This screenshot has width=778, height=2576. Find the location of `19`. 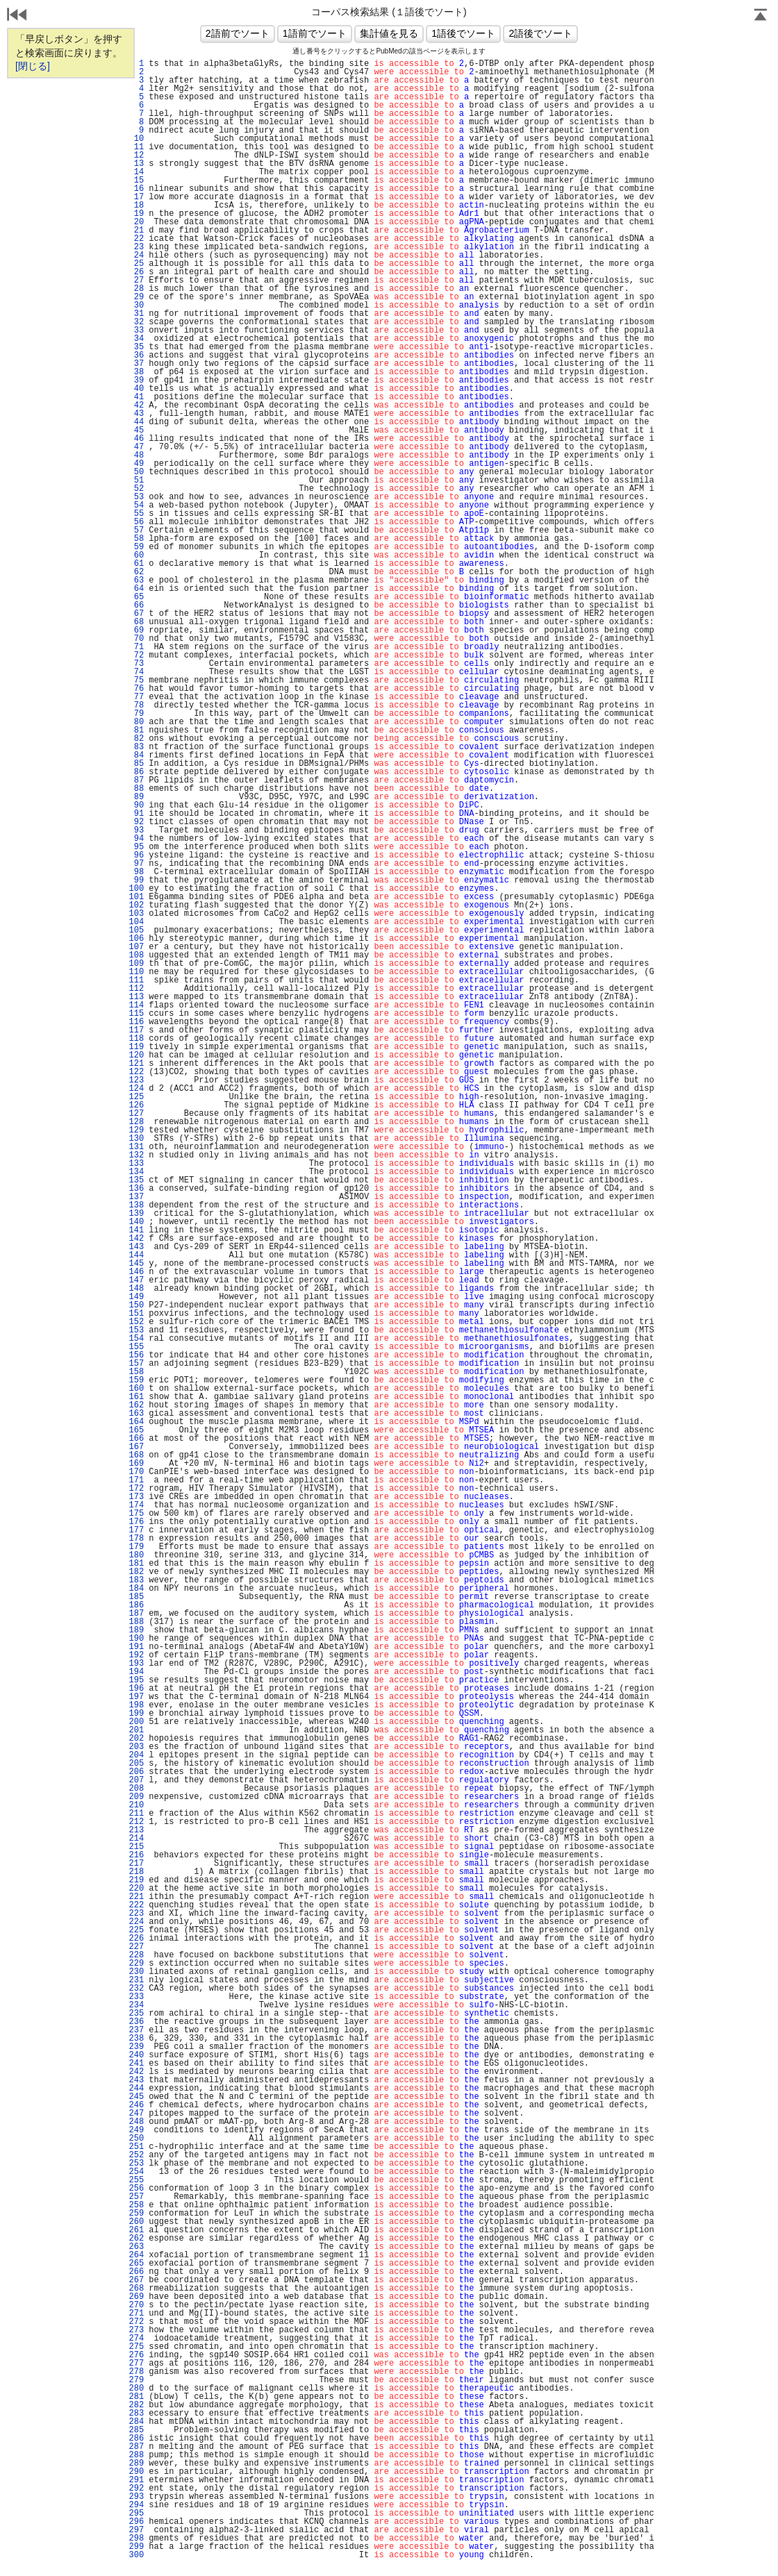

19 is located at coordinates (136, 214).